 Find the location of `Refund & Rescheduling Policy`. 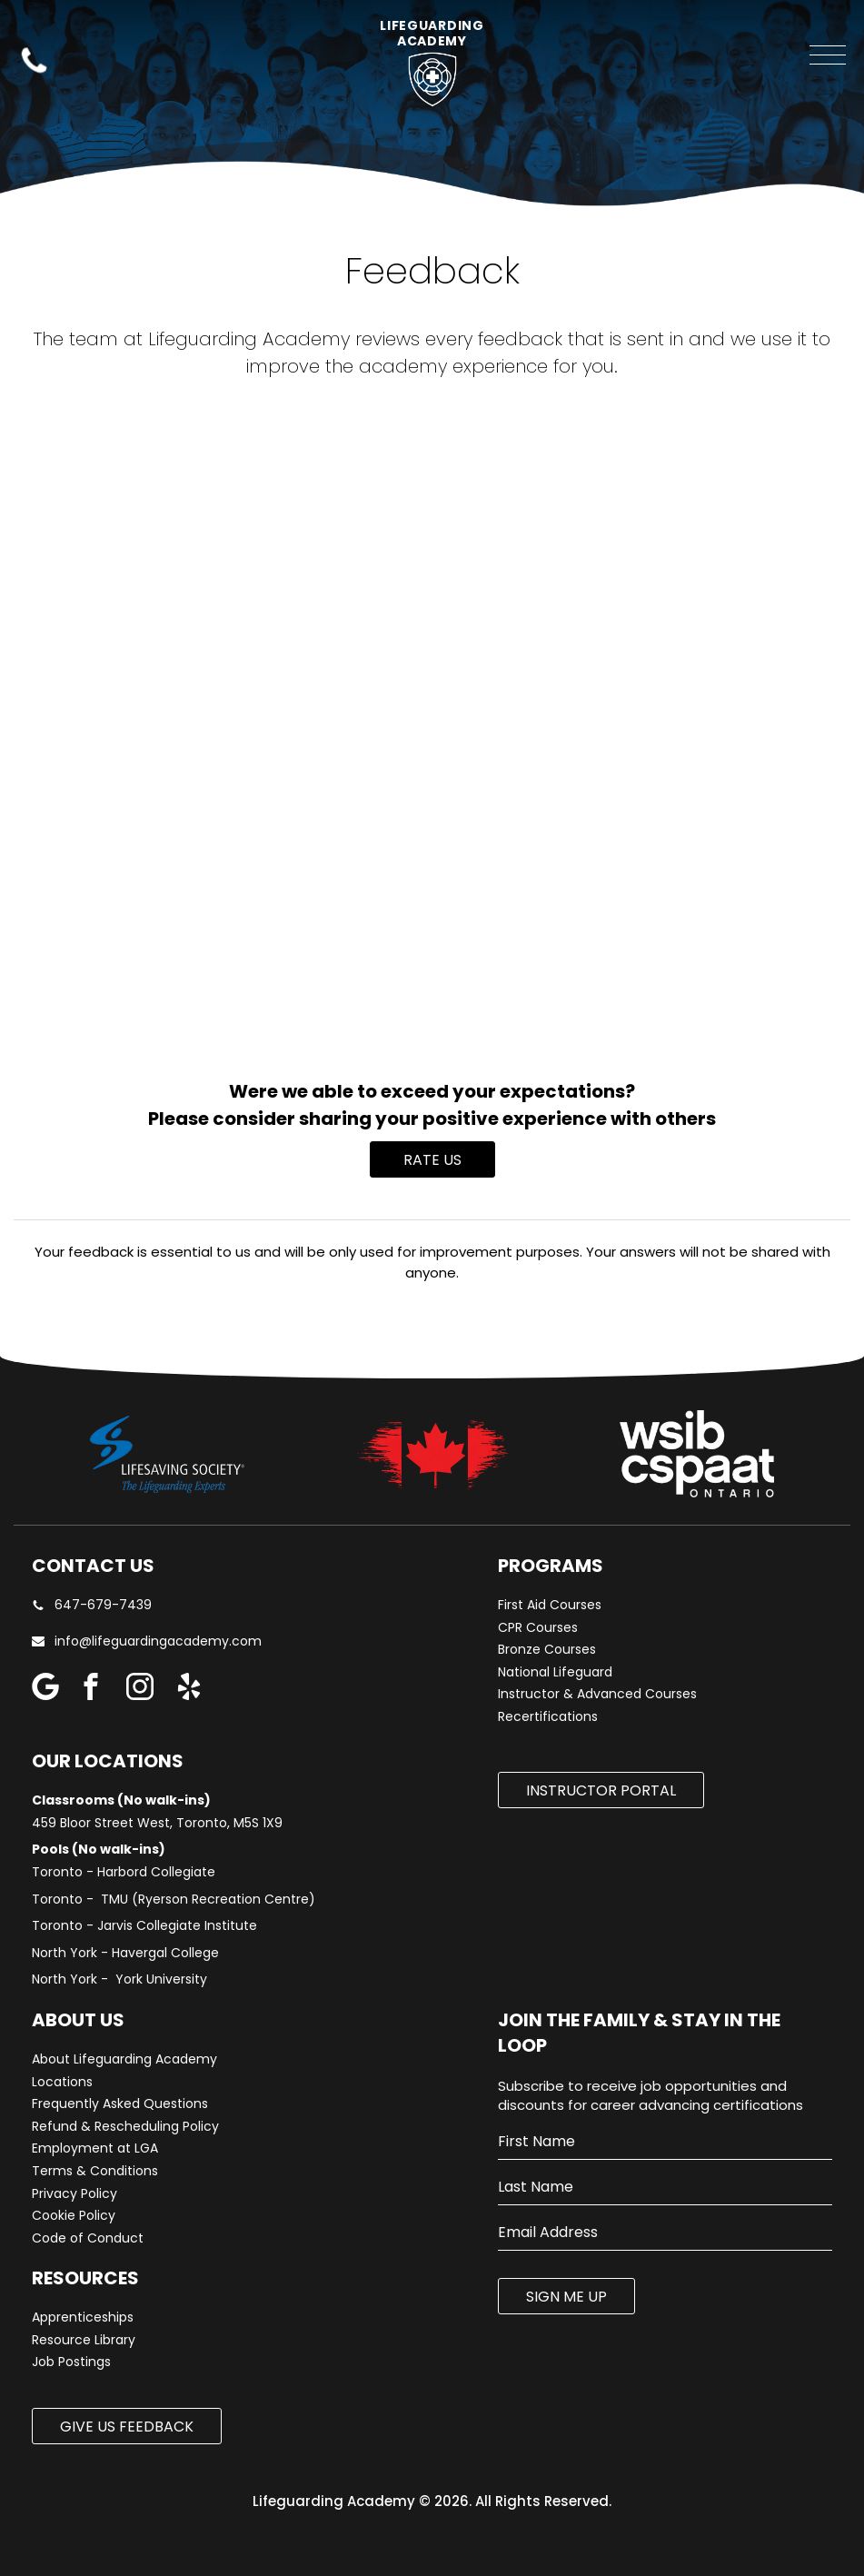

Refund & Rescheduling Policy is located at coordinates (125, 2126).